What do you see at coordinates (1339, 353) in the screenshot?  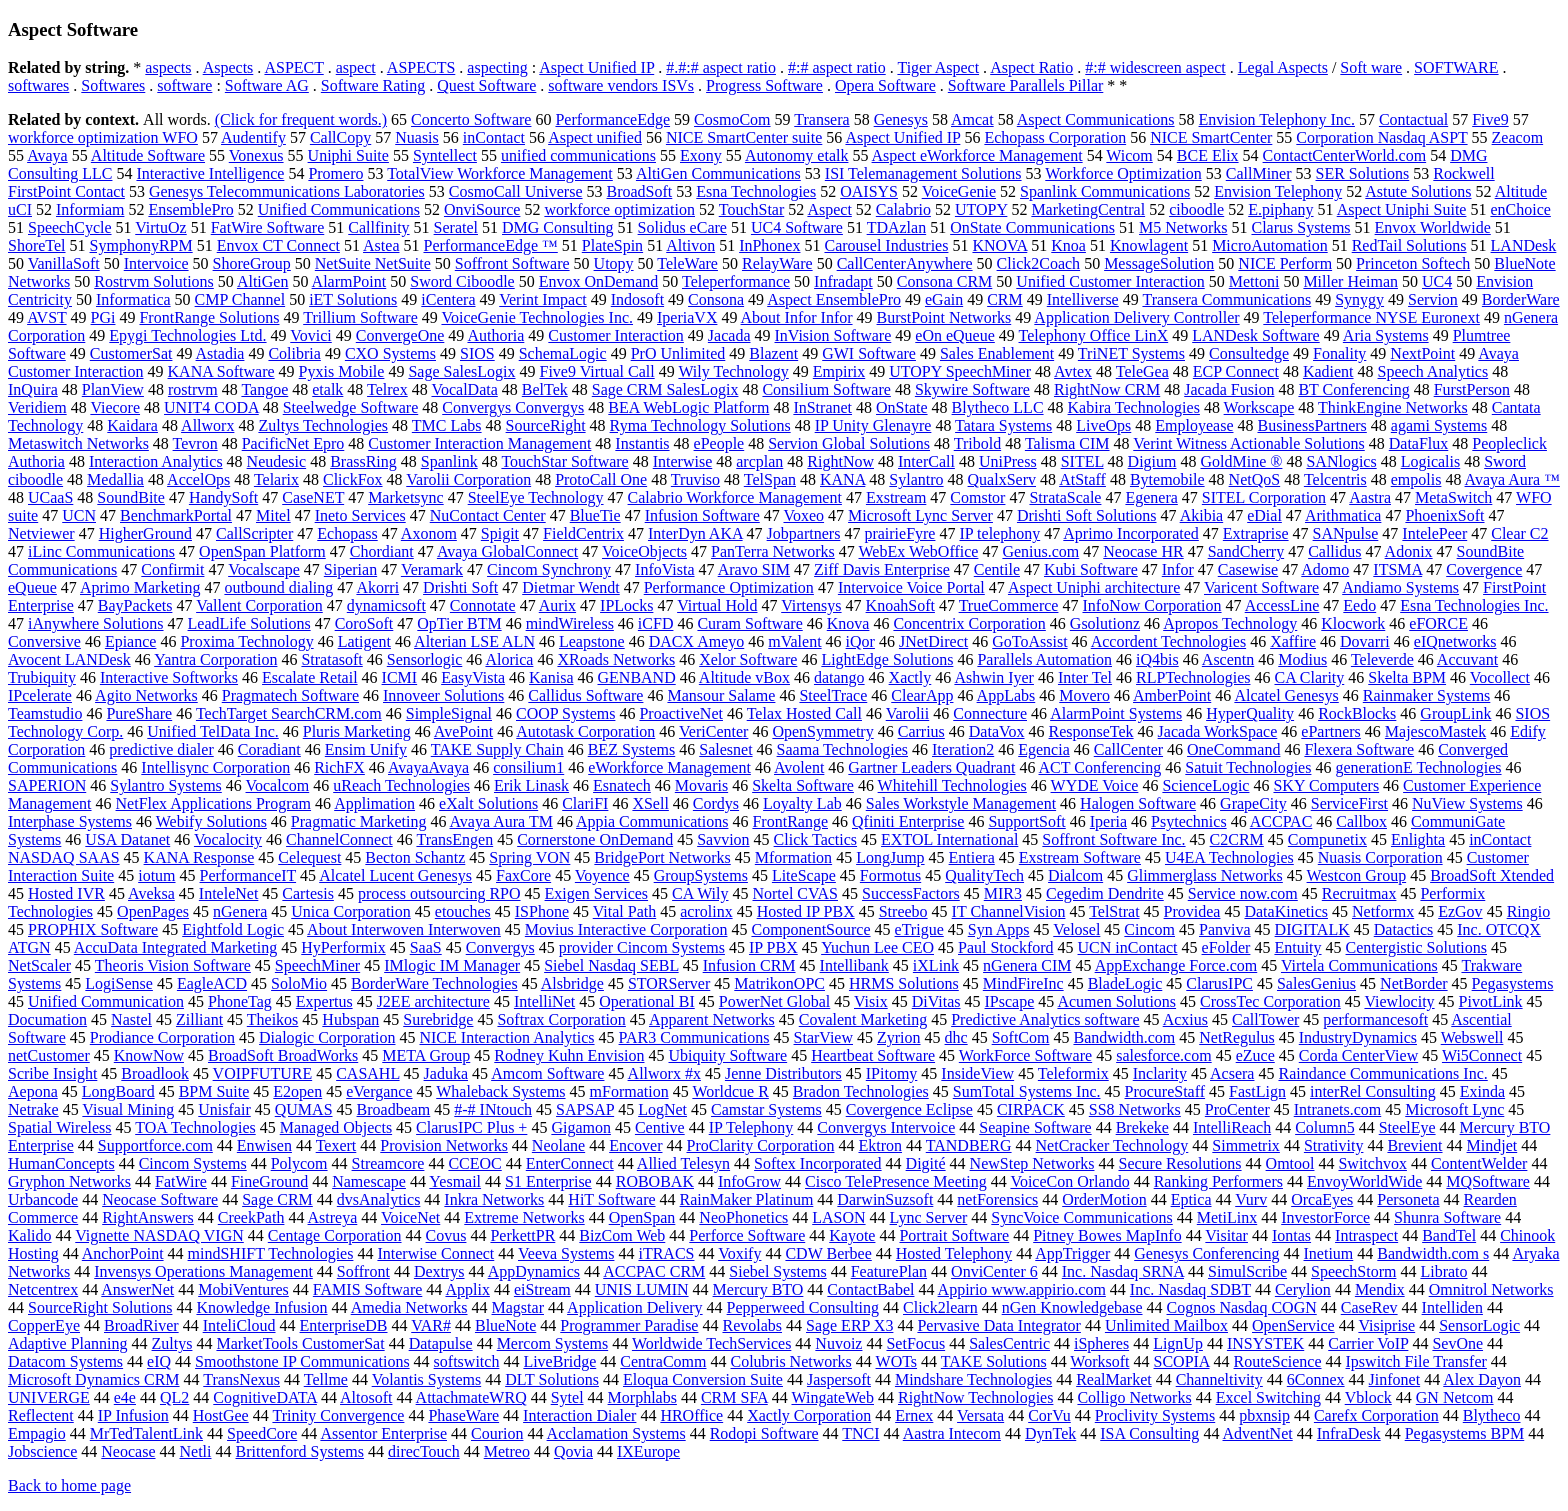 I see `Fonality` at bounding box center [1339, 353].